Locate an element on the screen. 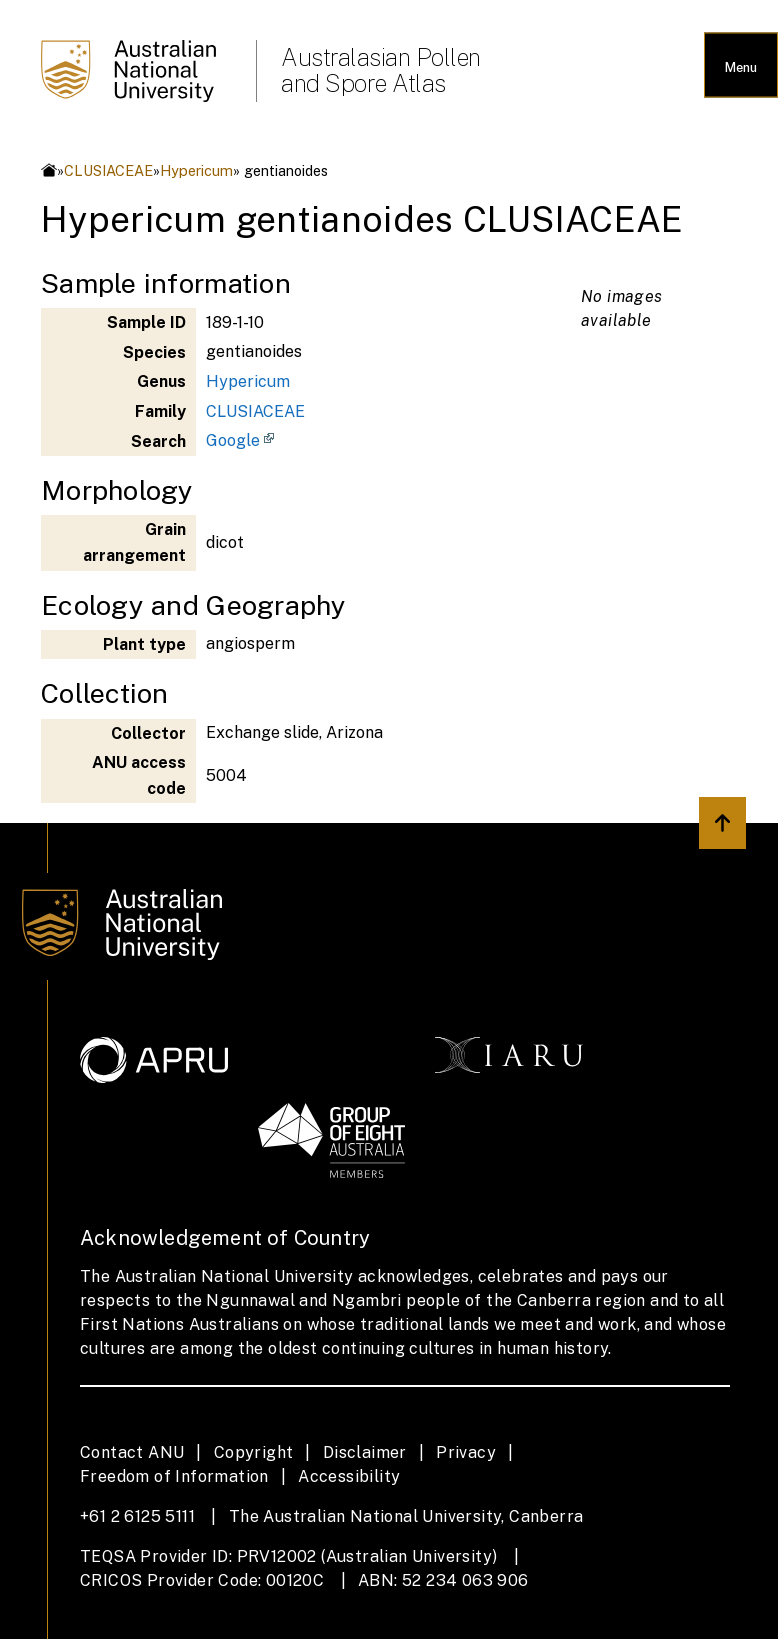 The width and height of the screenshot is (778, 1639). Freedom of Information is located at coordinates (174, 1476).